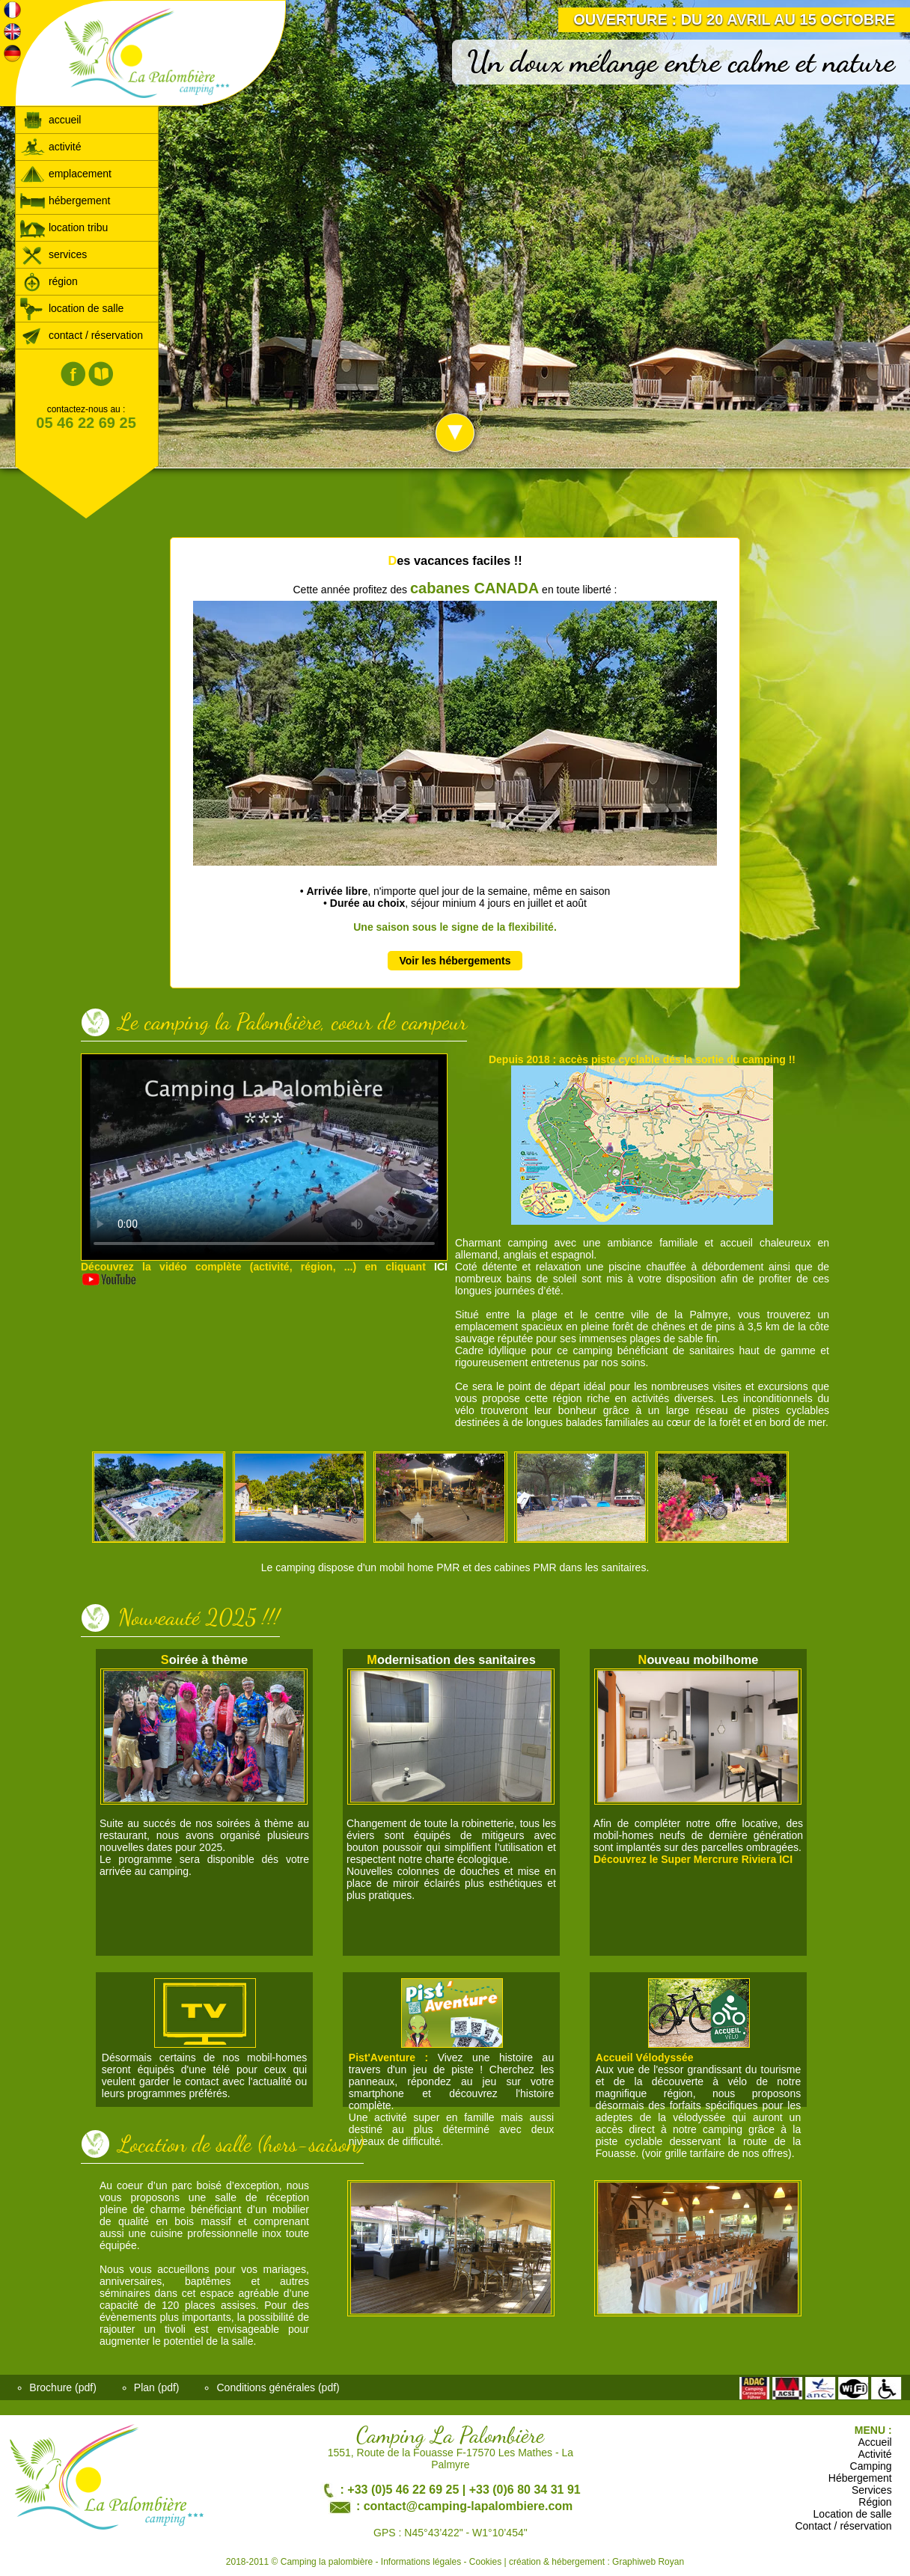  I want to click on Conditions générales (pdf), so click(278, 2387).